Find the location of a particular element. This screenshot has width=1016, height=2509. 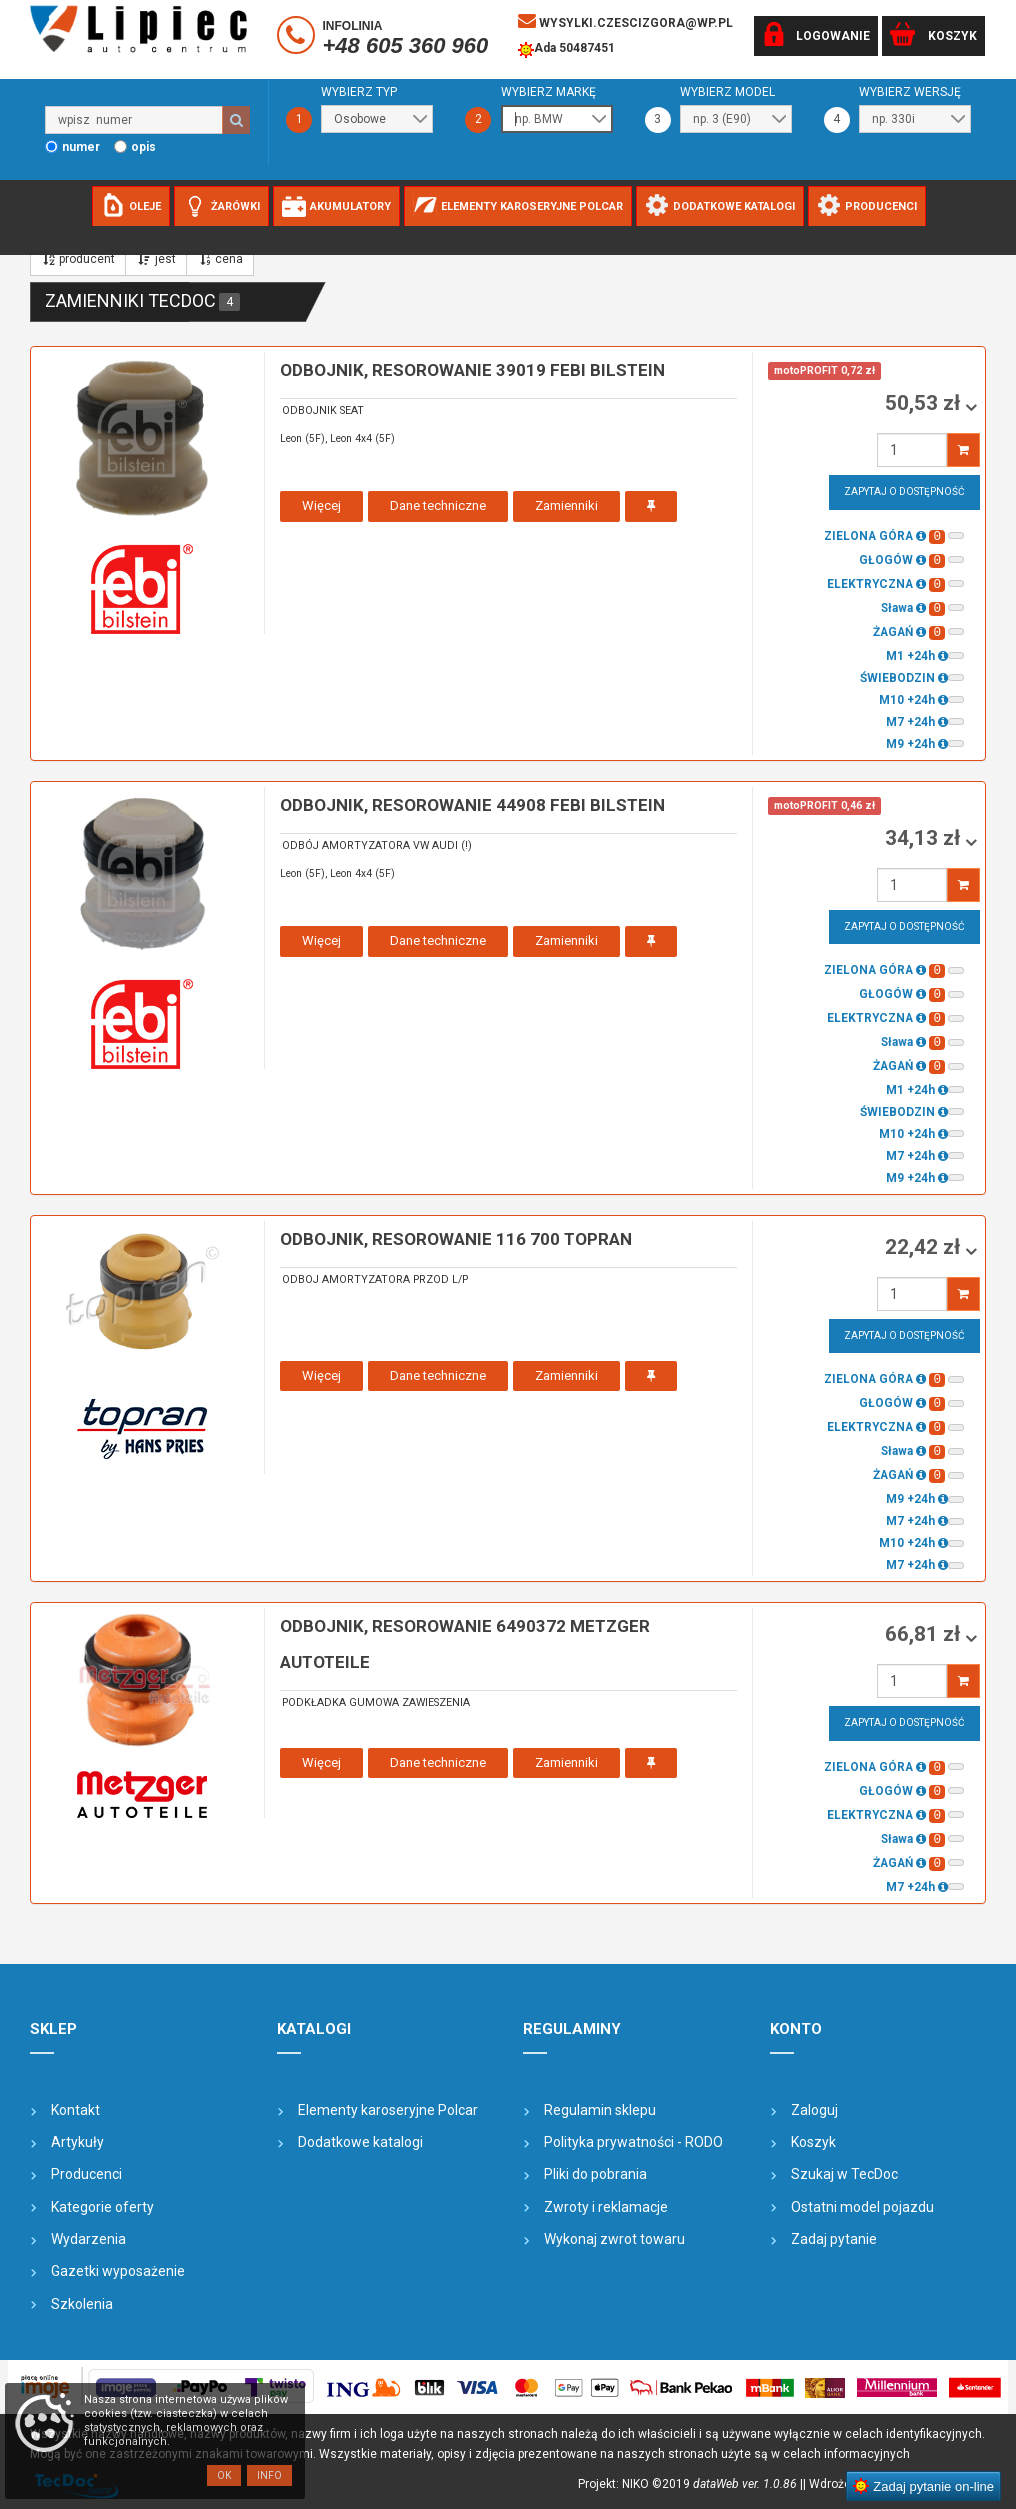

Kontakt is located at coordinates (75, 2110).